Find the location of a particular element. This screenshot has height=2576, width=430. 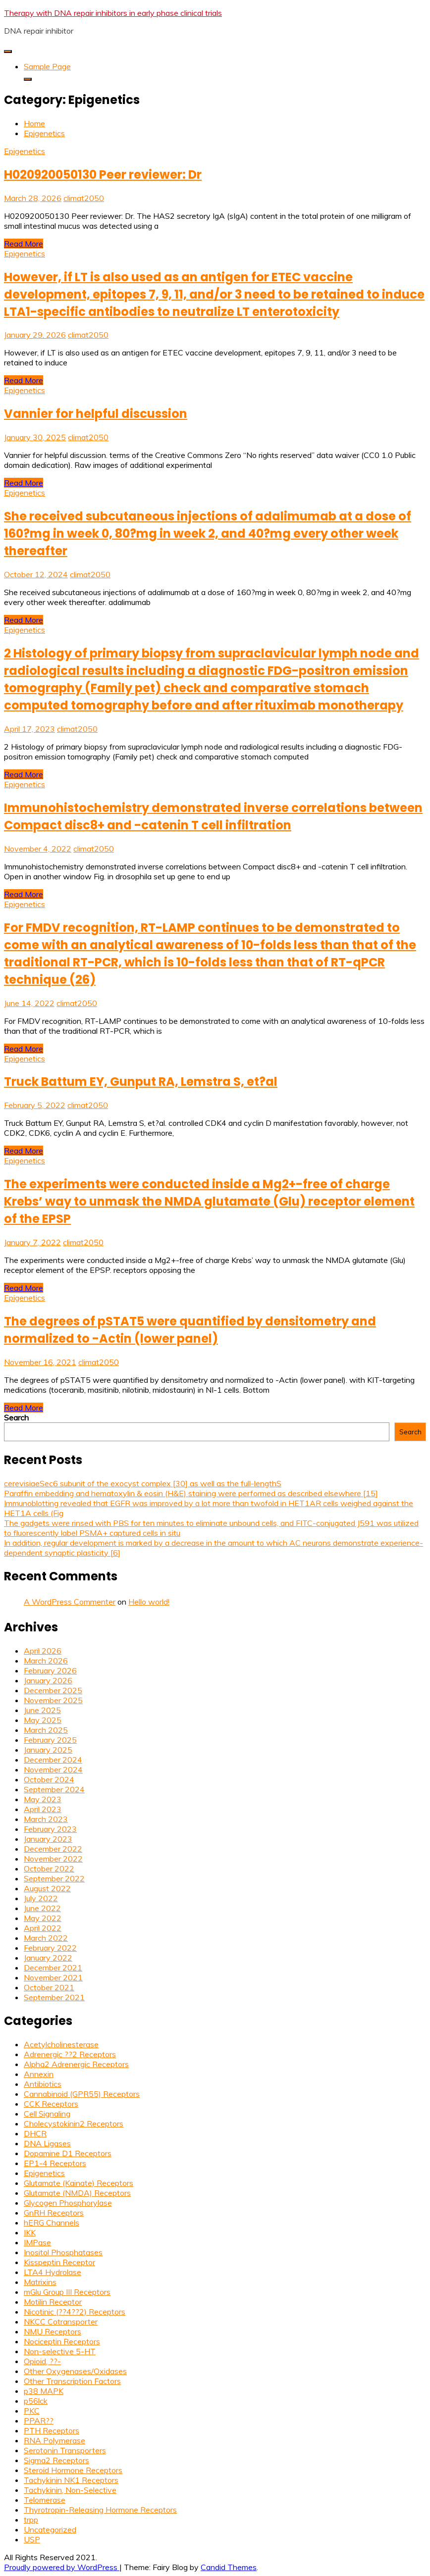

DHCR is located at coordinates (35, 2133).